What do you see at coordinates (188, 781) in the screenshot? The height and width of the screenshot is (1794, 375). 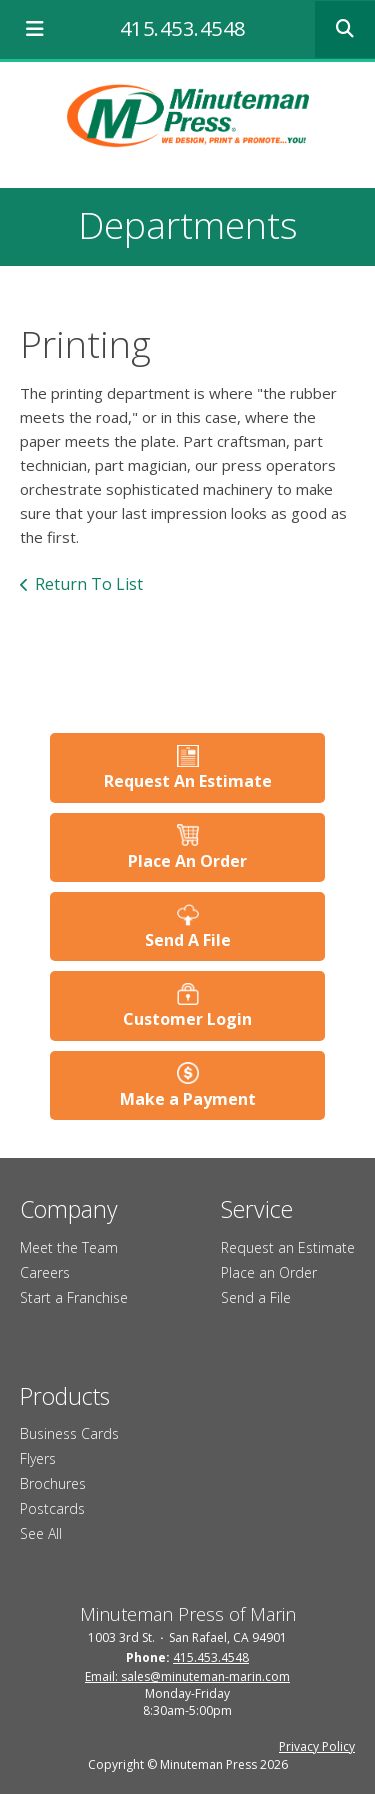 I see `Request An Estimate` at bounding box center [188, 781].